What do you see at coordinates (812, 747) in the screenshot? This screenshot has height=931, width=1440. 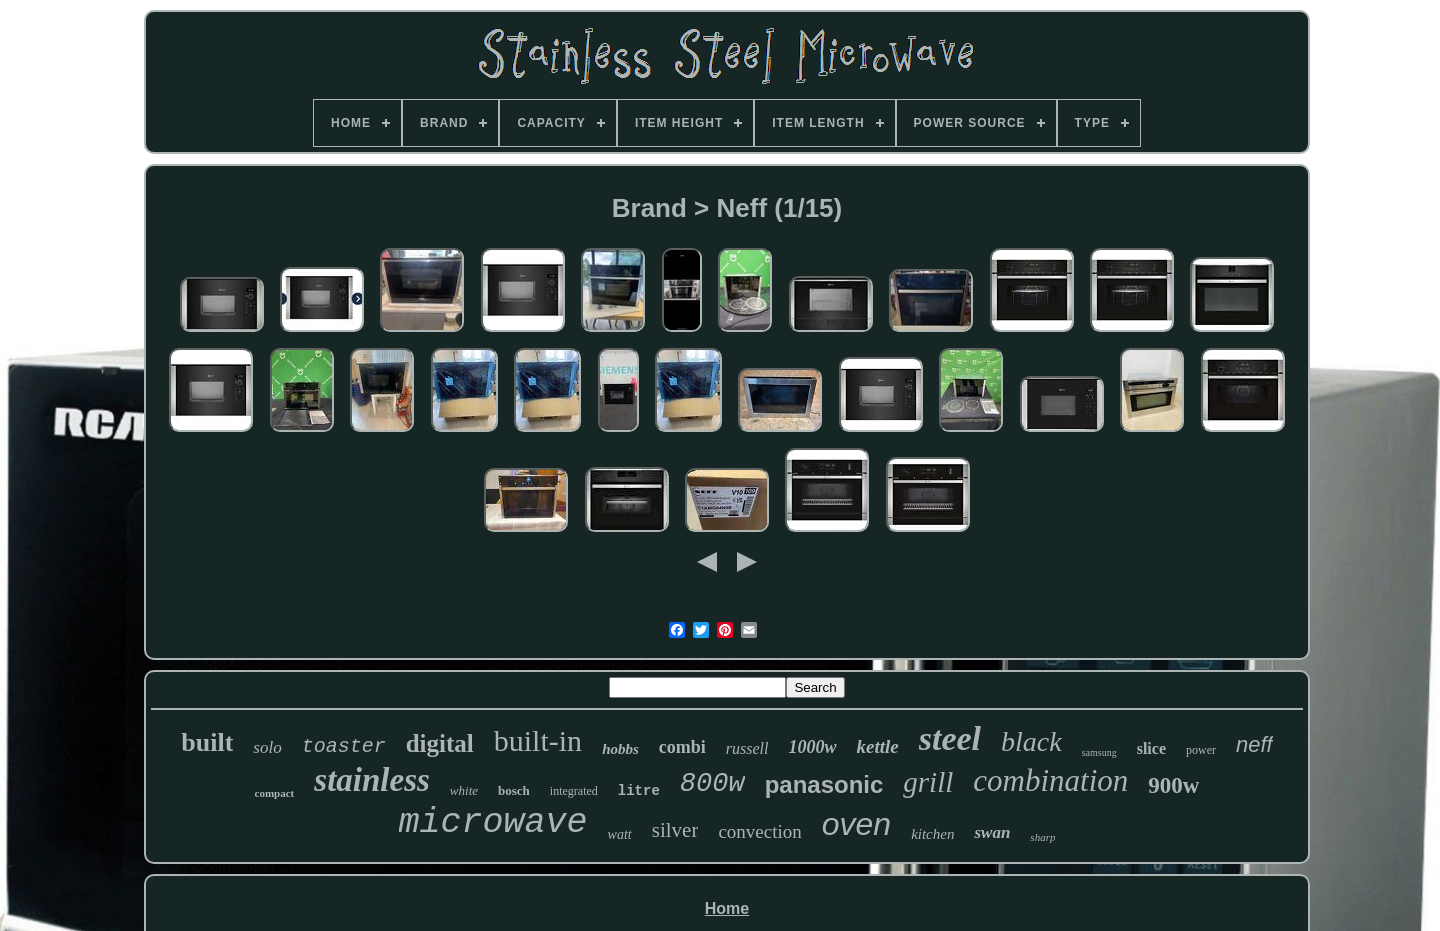 I see `1000w` at bounding box center [812, 747].